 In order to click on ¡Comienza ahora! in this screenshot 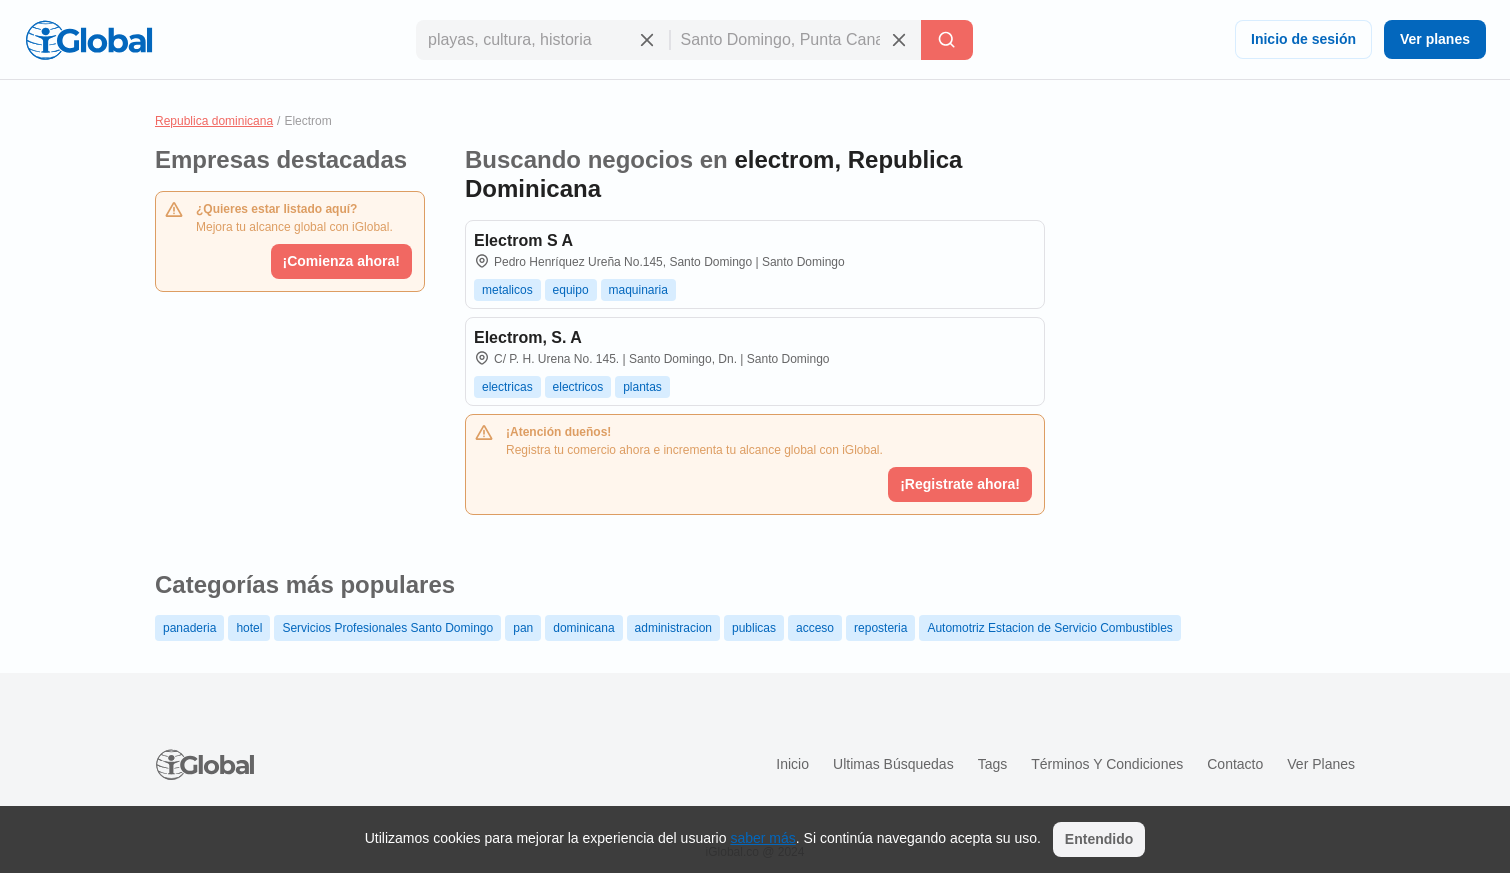, I will do `click(341, 261)`.